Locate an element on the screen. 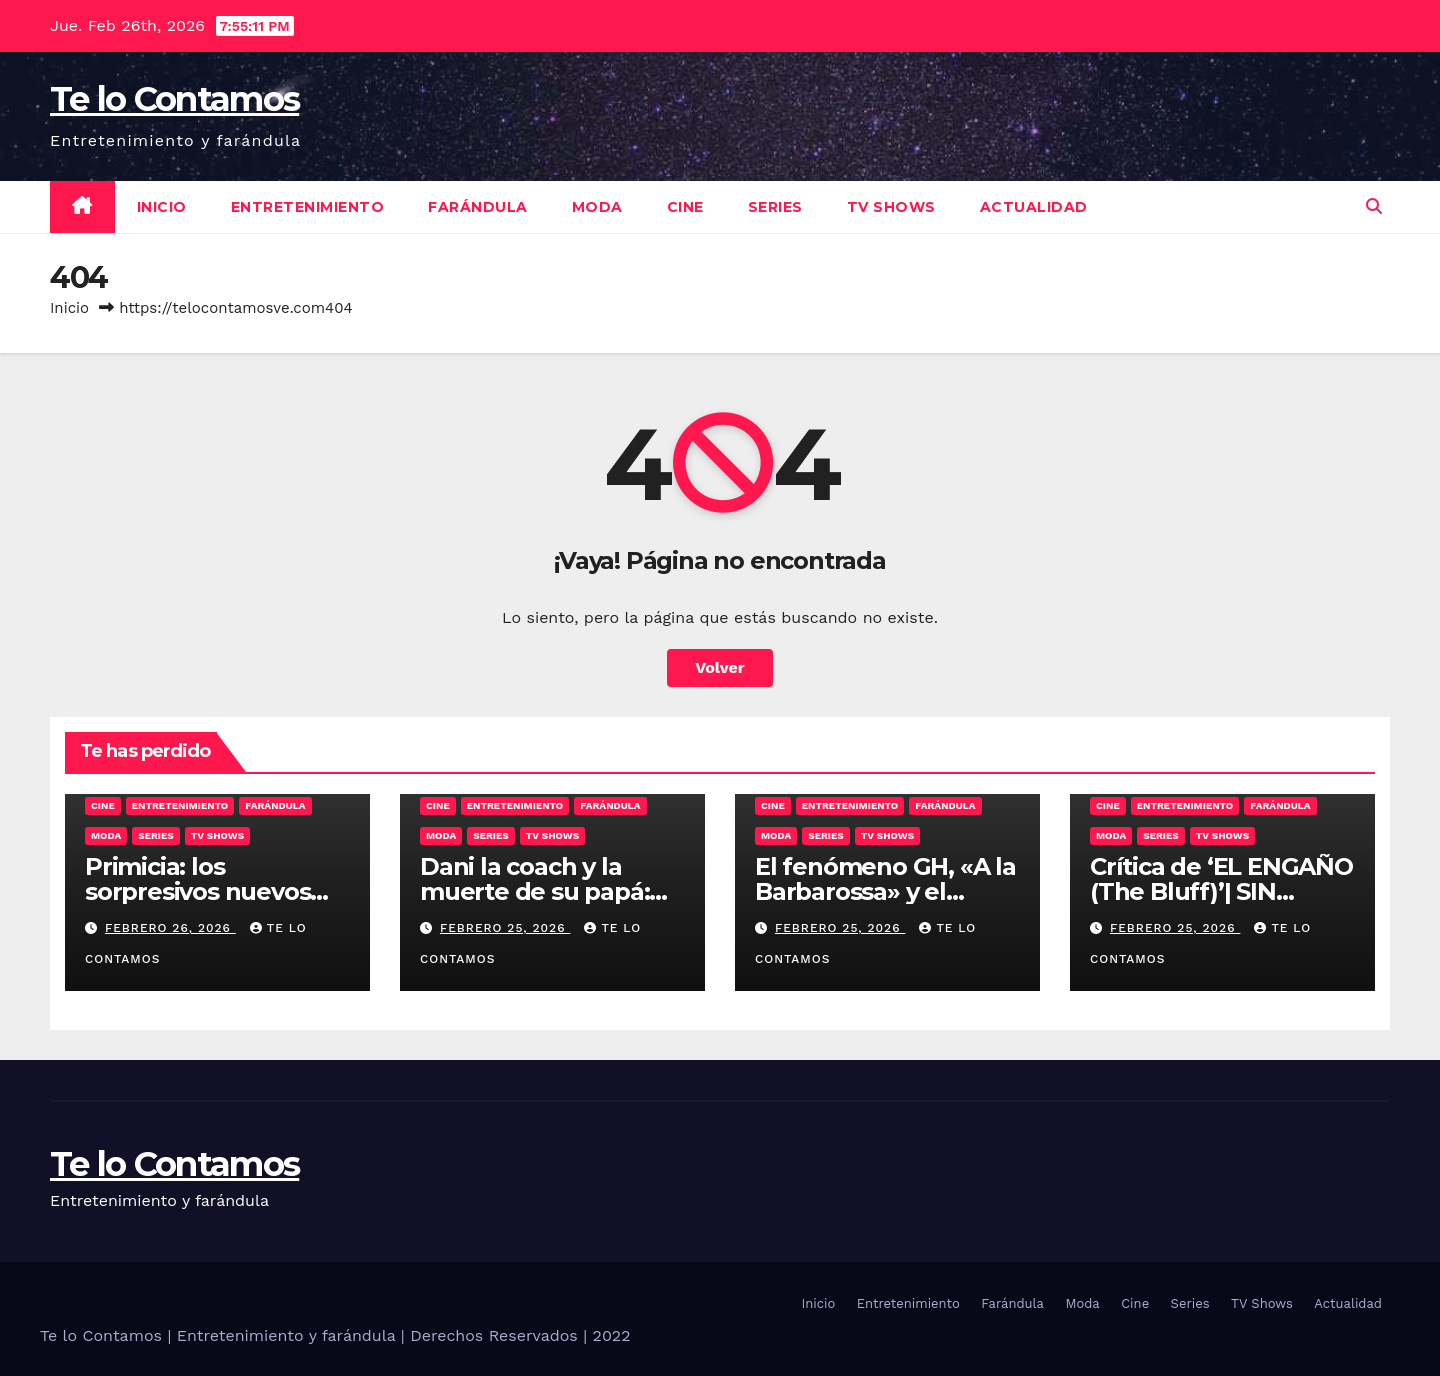 The image size is (1440, 1376). [button] is located at coordinates (1374, 206).